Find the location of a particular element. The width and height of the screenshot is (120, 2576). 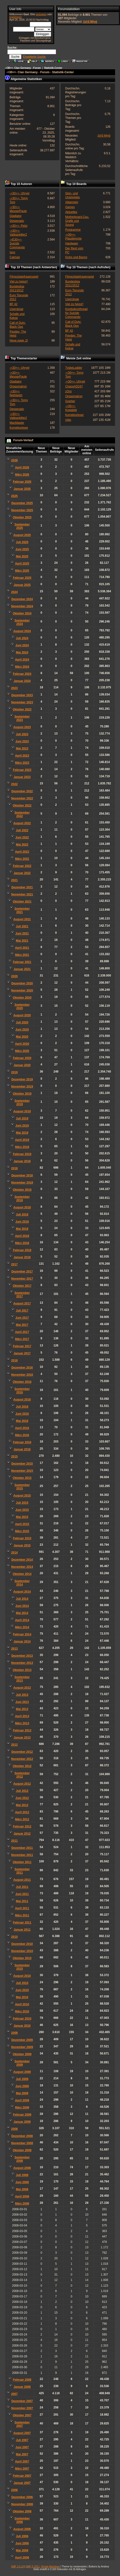

März 2014 is located at coordinates (22, 1627).